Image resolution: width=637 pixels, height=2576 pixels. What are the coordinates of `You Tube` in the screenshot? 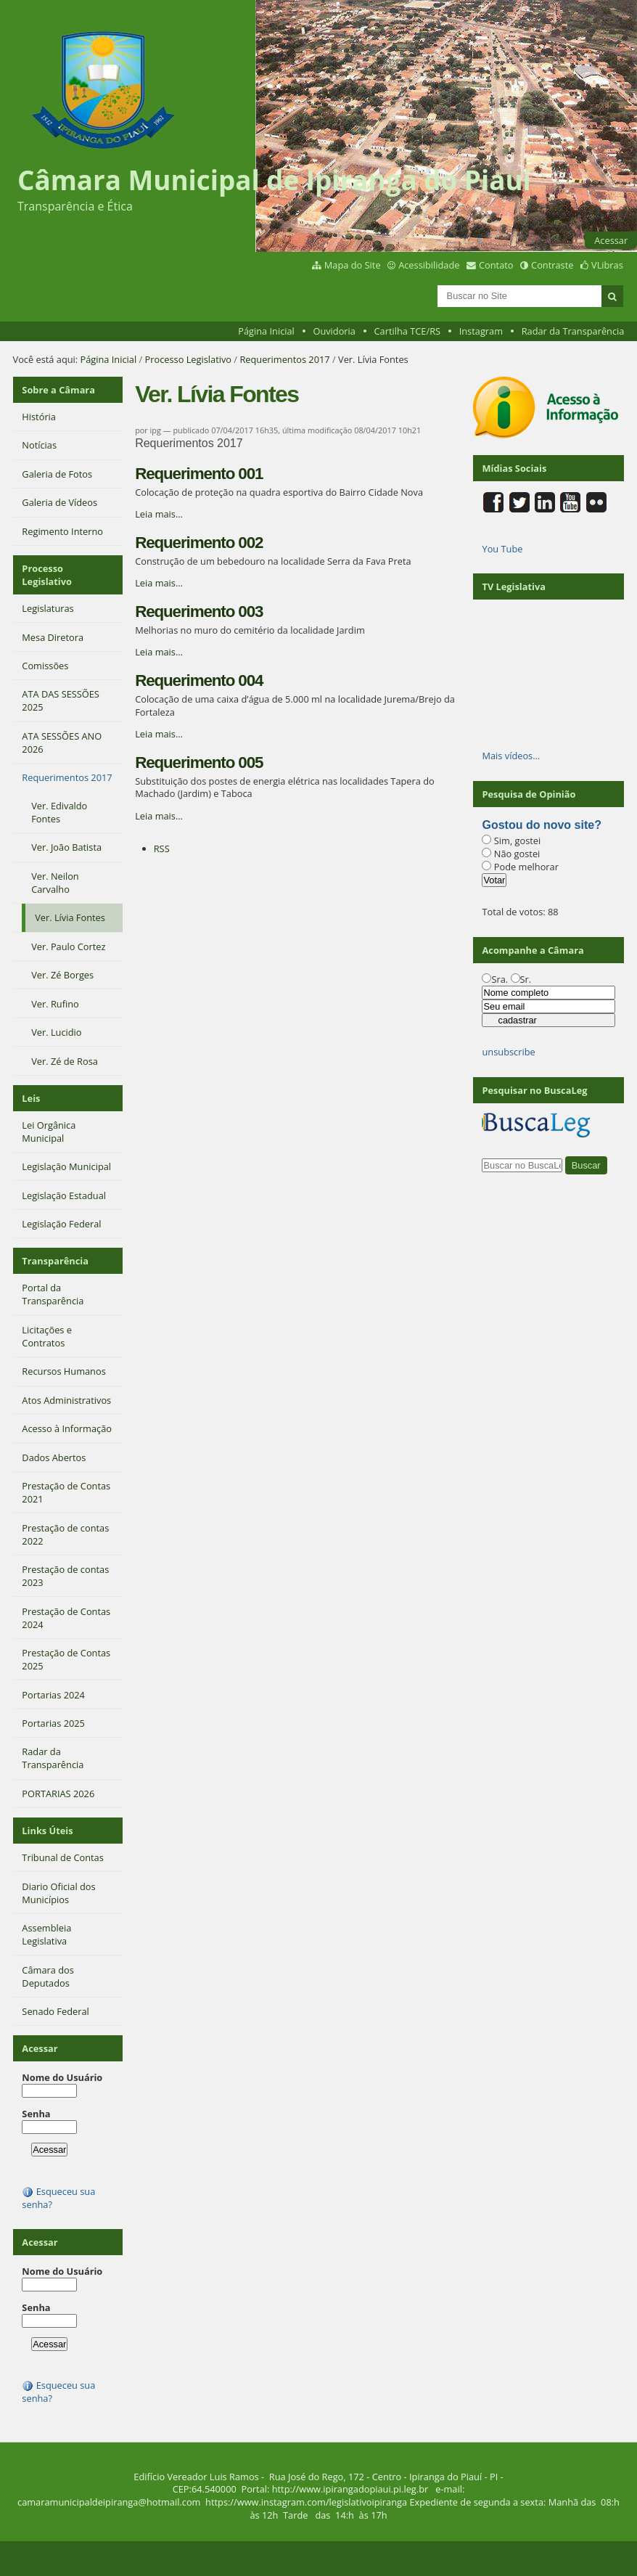 It's located at (502, 548).